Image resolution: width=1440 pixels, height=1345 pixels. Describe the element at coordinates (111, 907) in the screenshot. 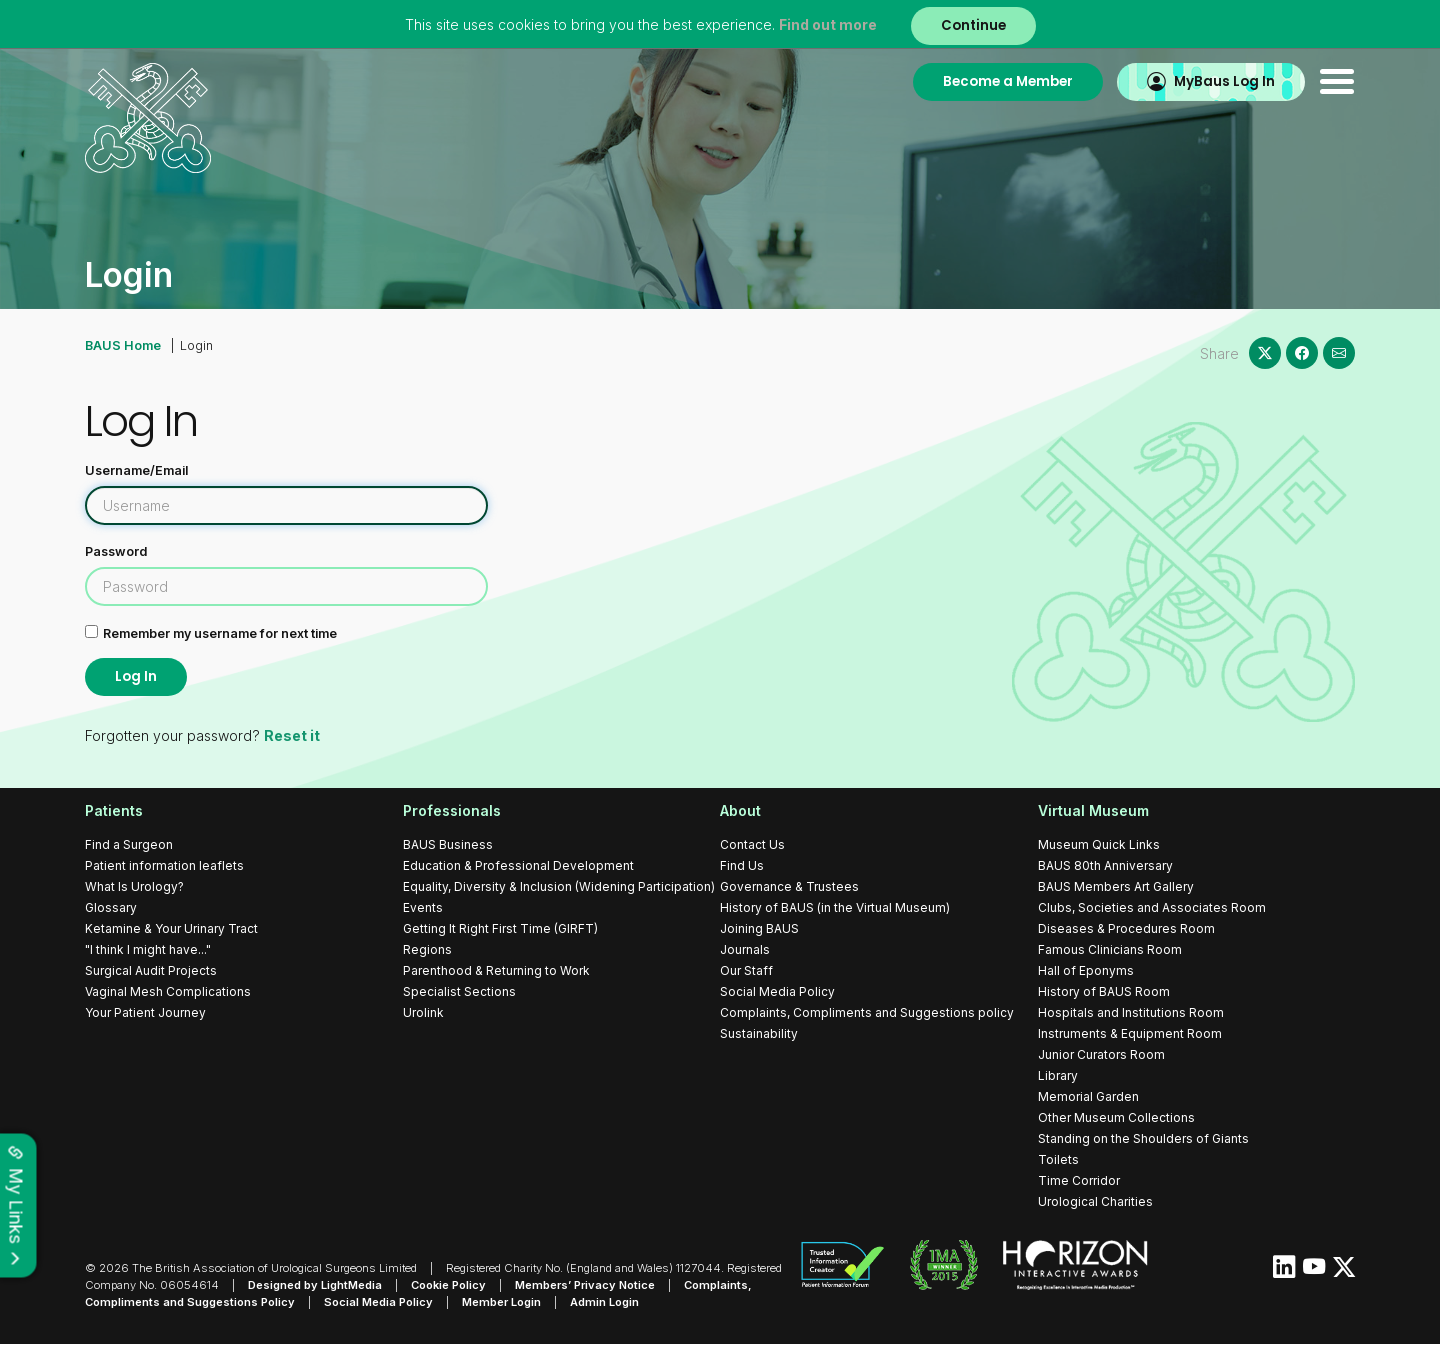

I see `Glossary` at that location.